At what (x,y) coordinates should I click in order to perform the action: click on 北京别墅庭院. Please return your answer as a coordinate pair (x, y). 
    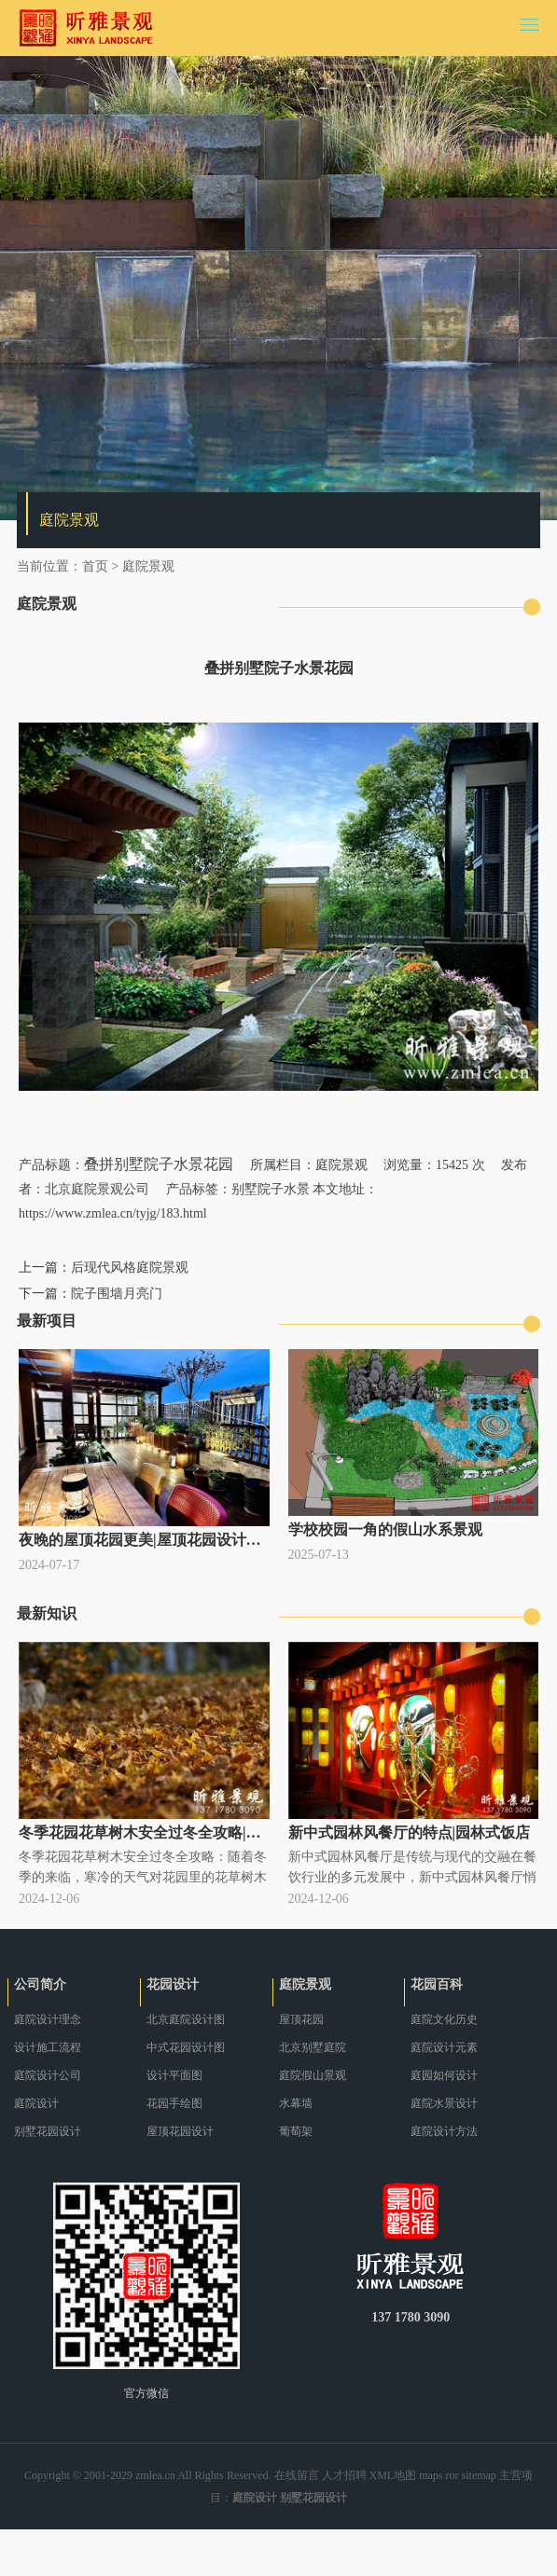
    Looking at the image, I should click on (312, 2047).